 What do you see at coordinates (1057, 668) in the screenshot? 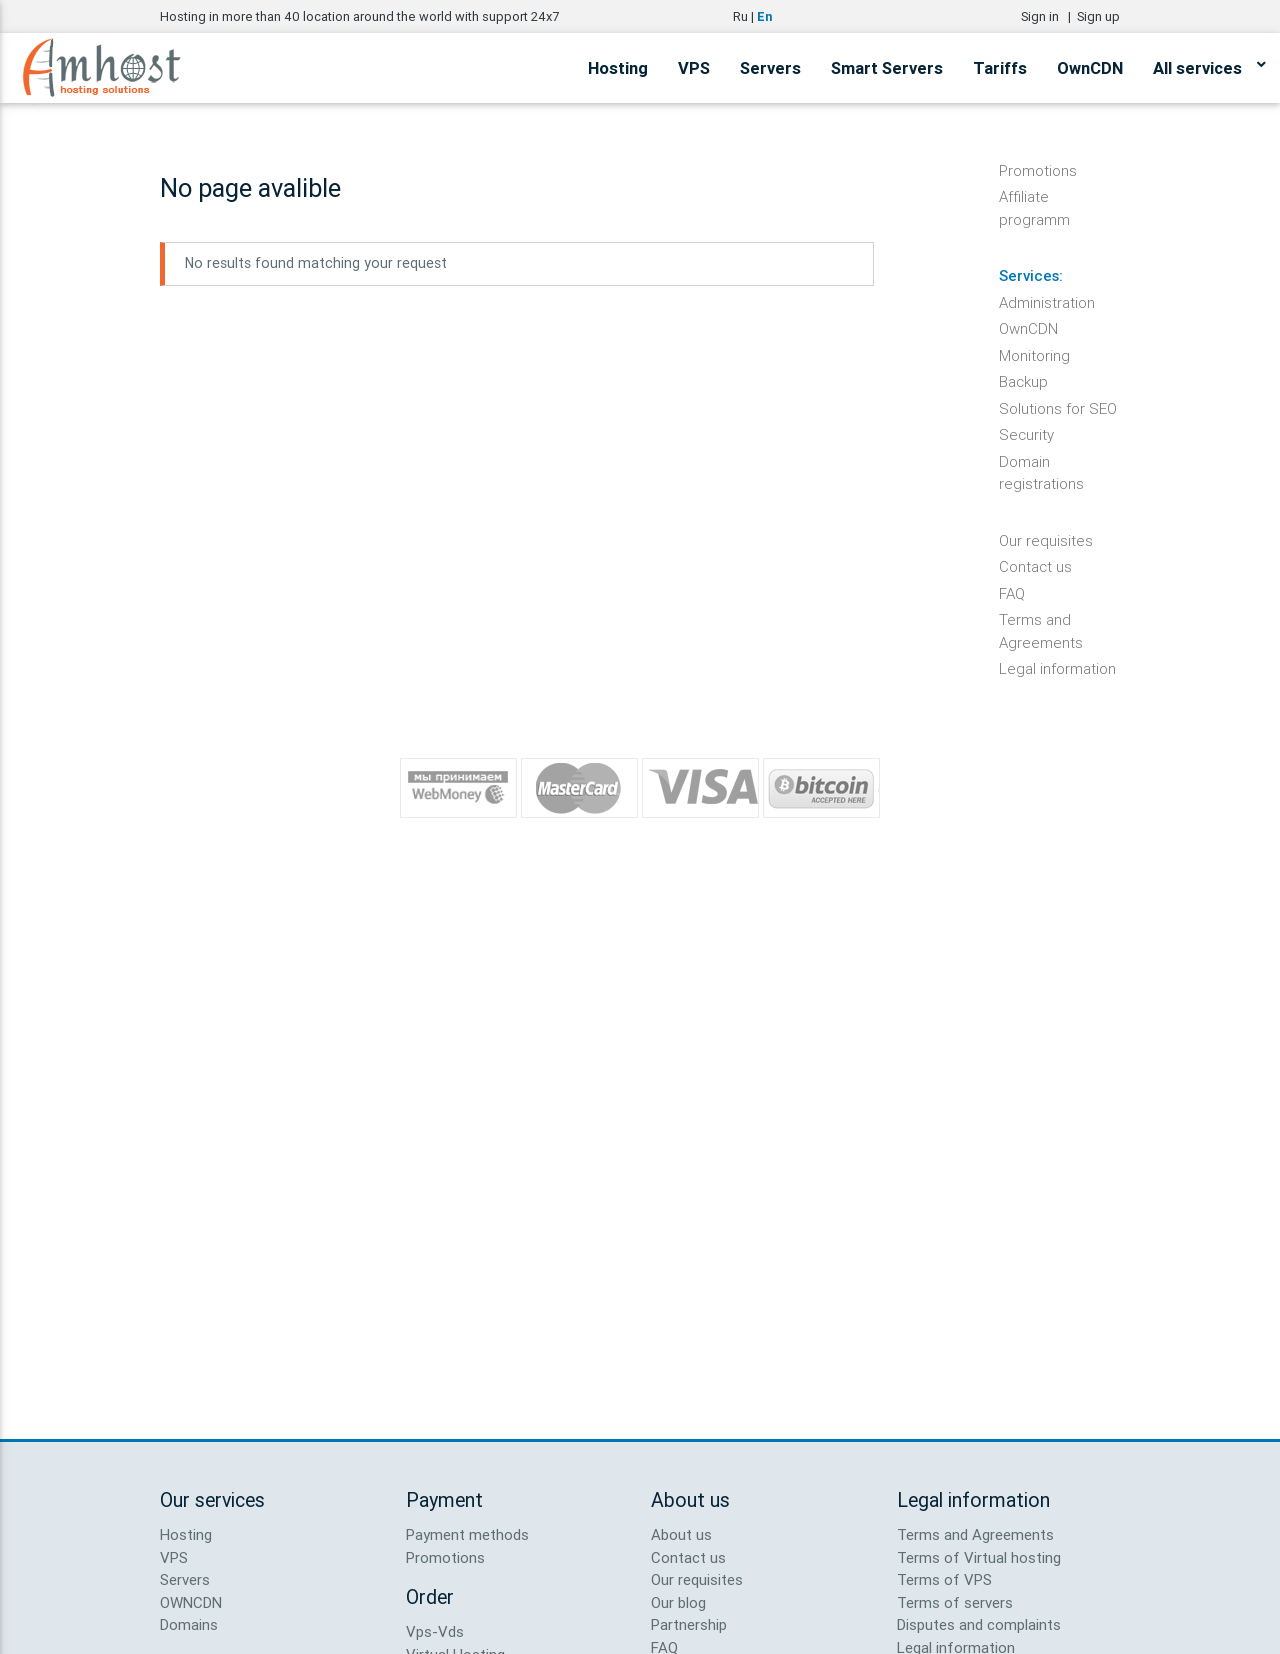
I see `Legal information` at bounding box center [1057, 668].